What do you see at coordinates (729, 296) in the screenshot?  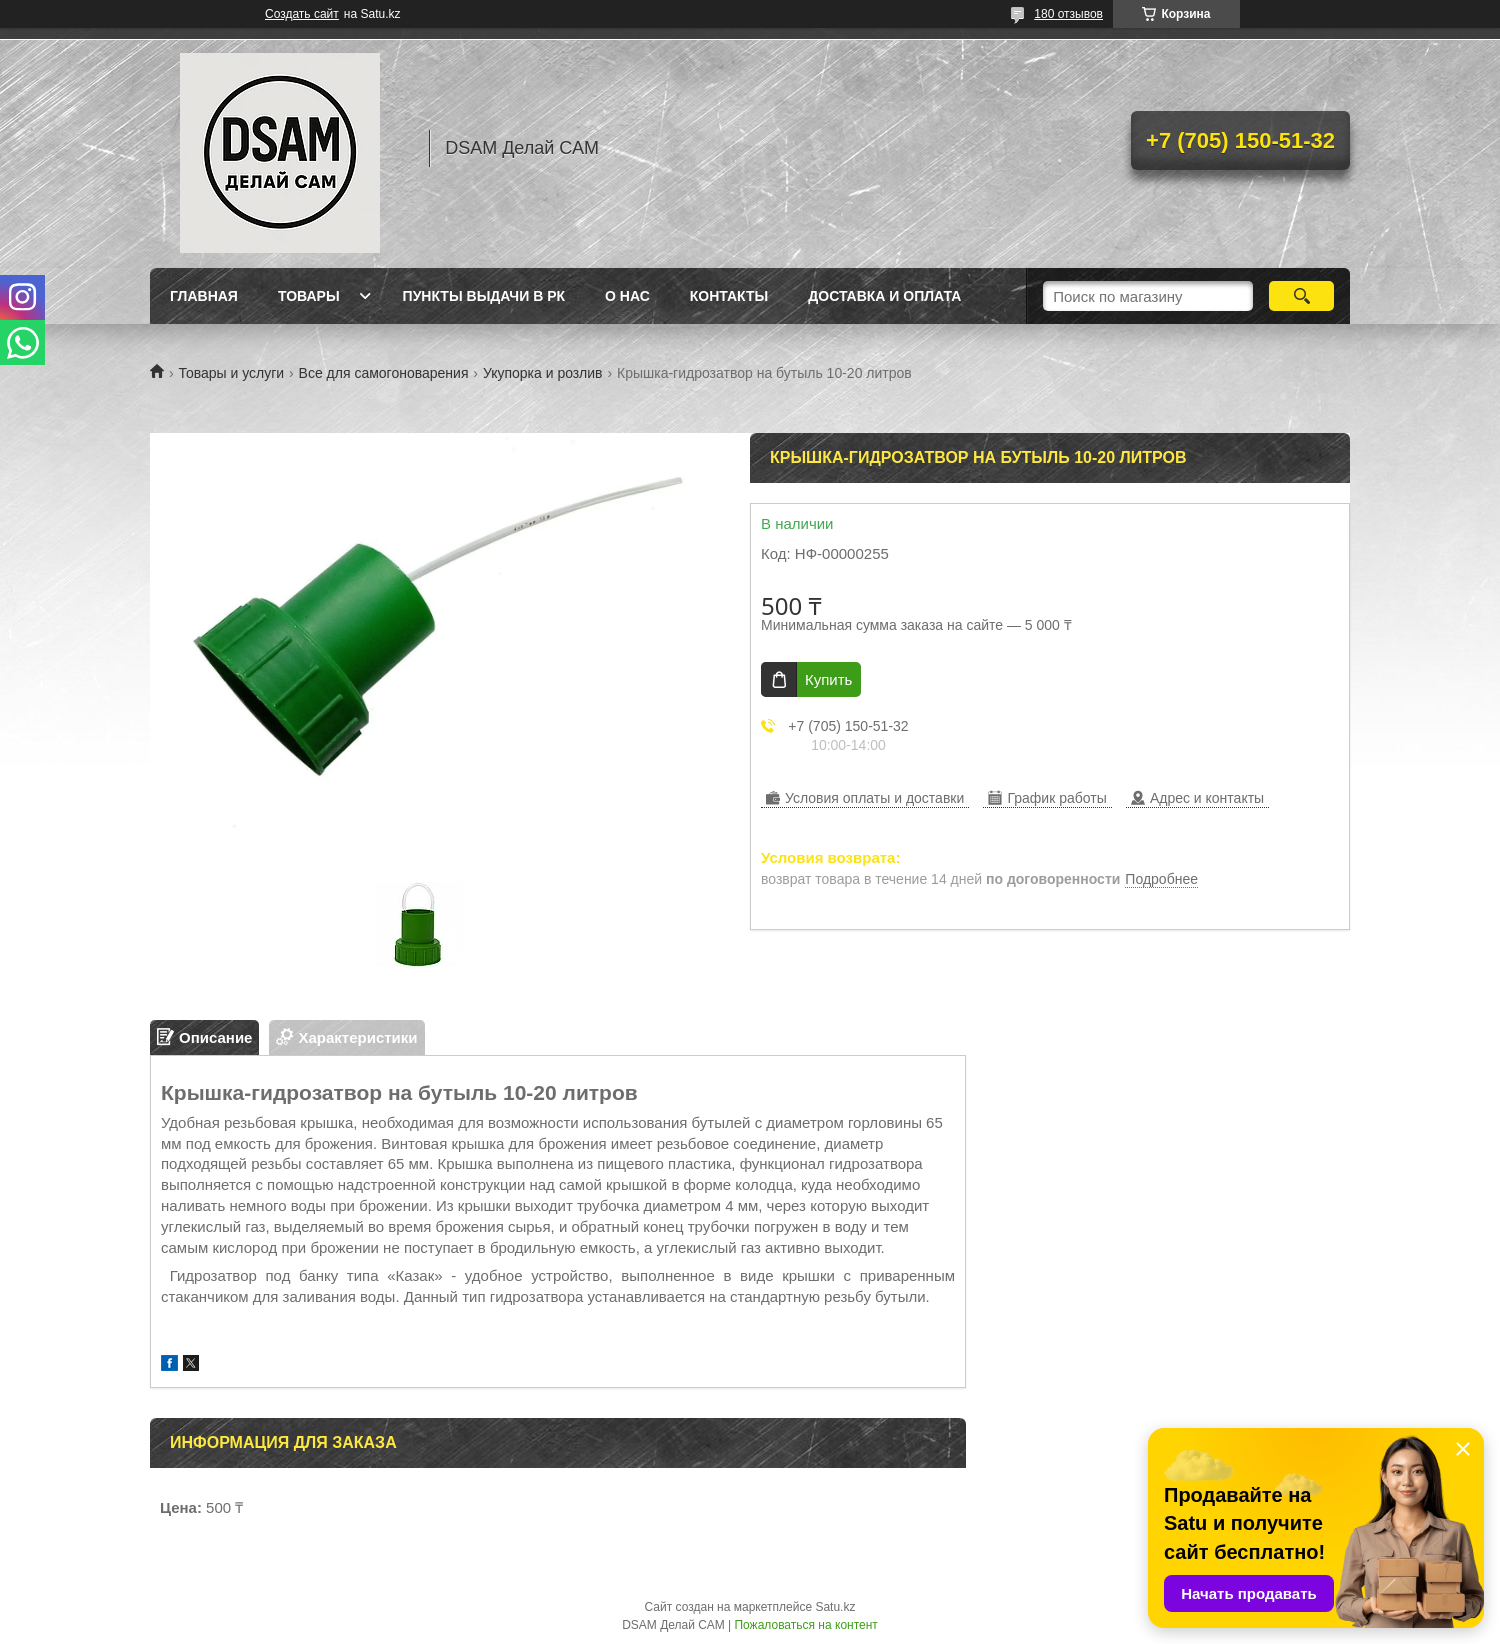 I see `Контакты` at bounding box center [729, 296].